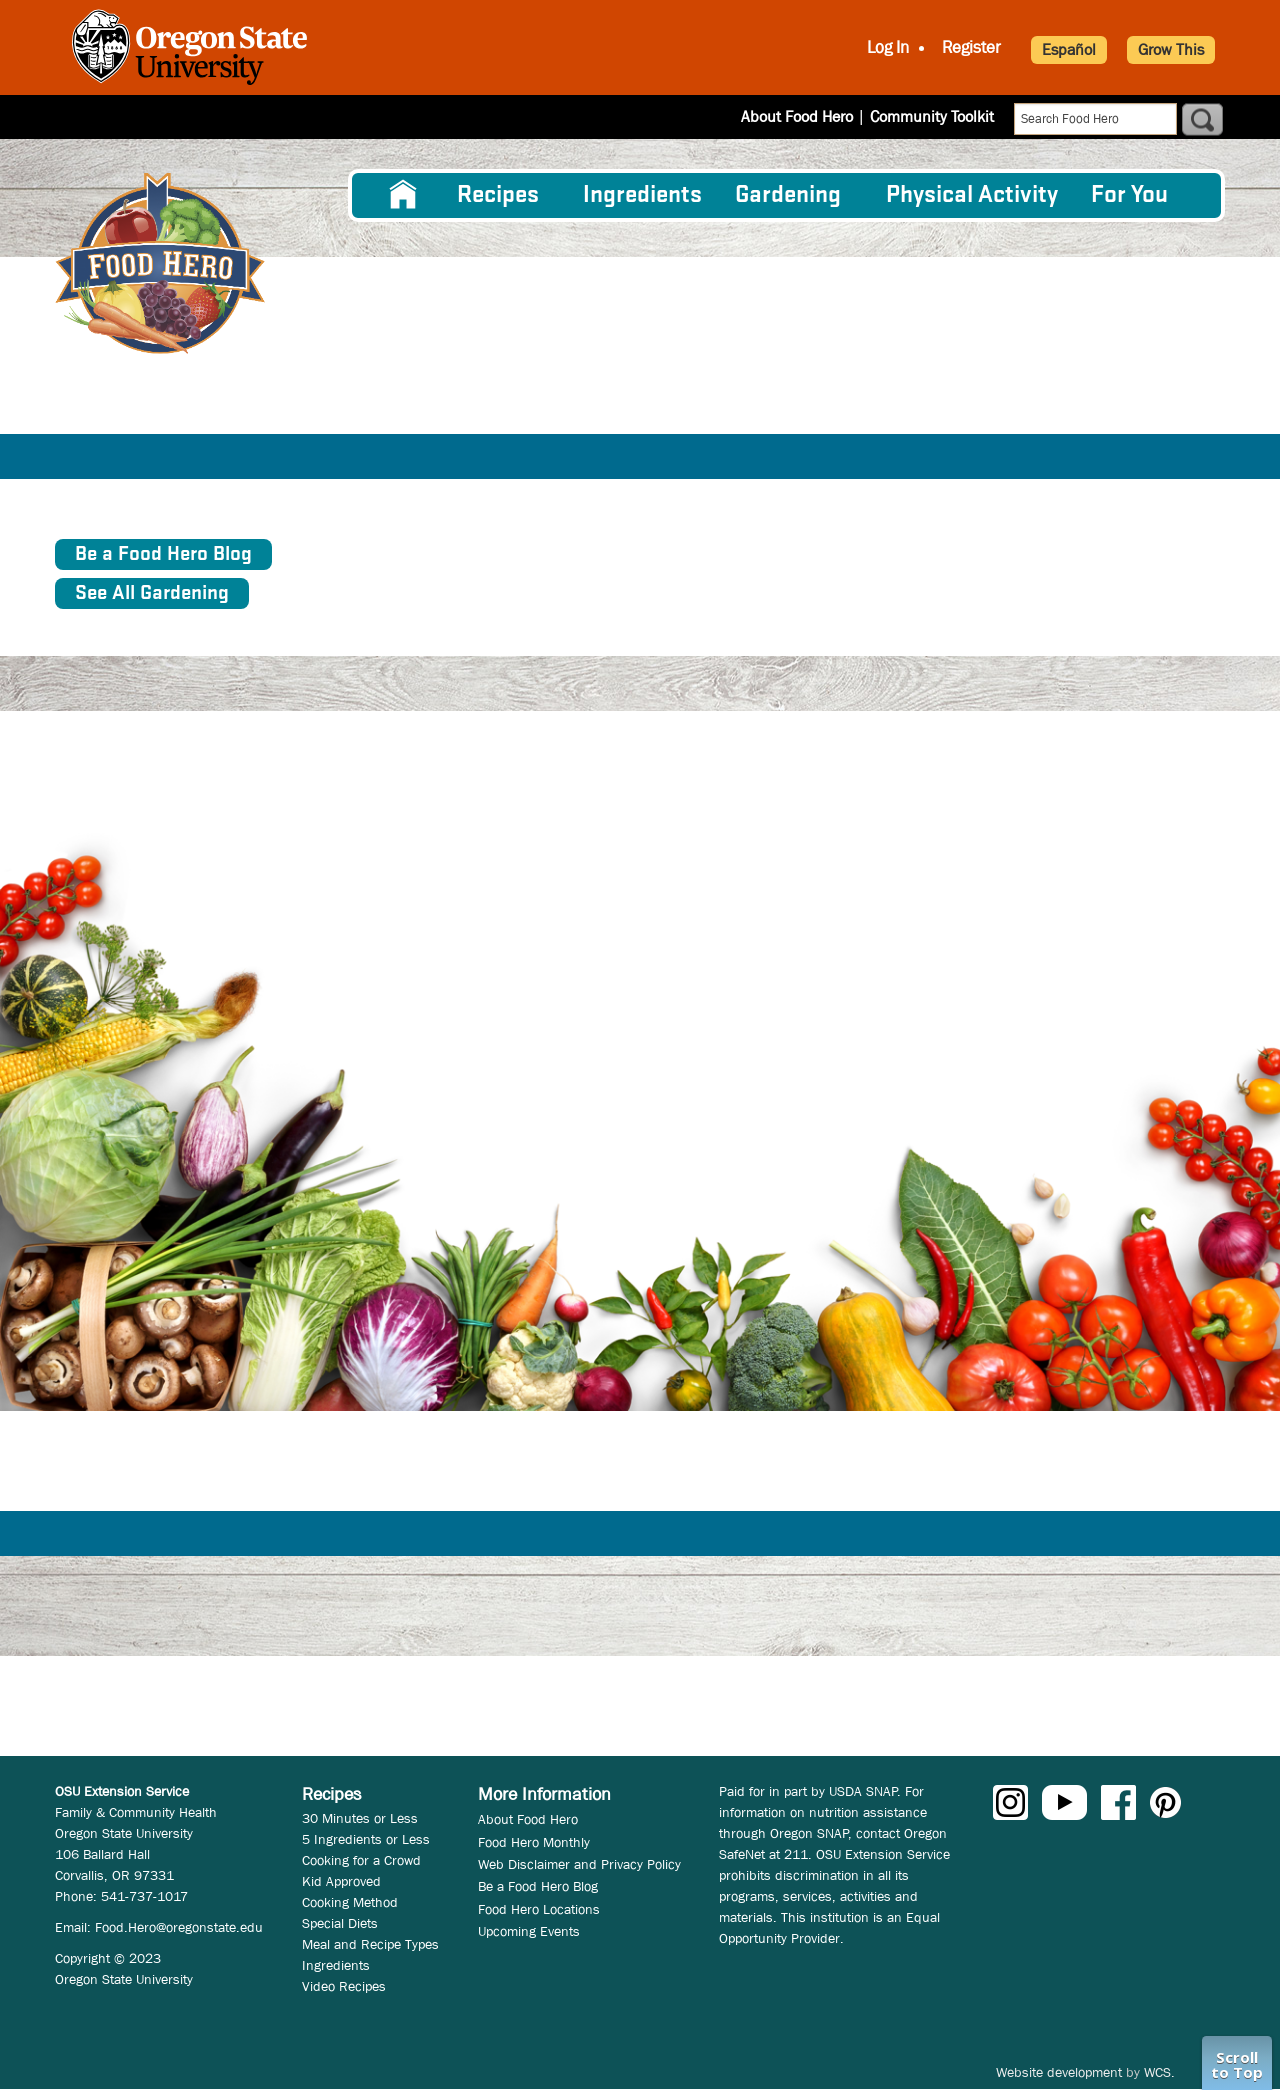 Image resolution: width=1280 pixels, height=2090 pixels. I want to click on Cooking Method, so click(350, 1902).